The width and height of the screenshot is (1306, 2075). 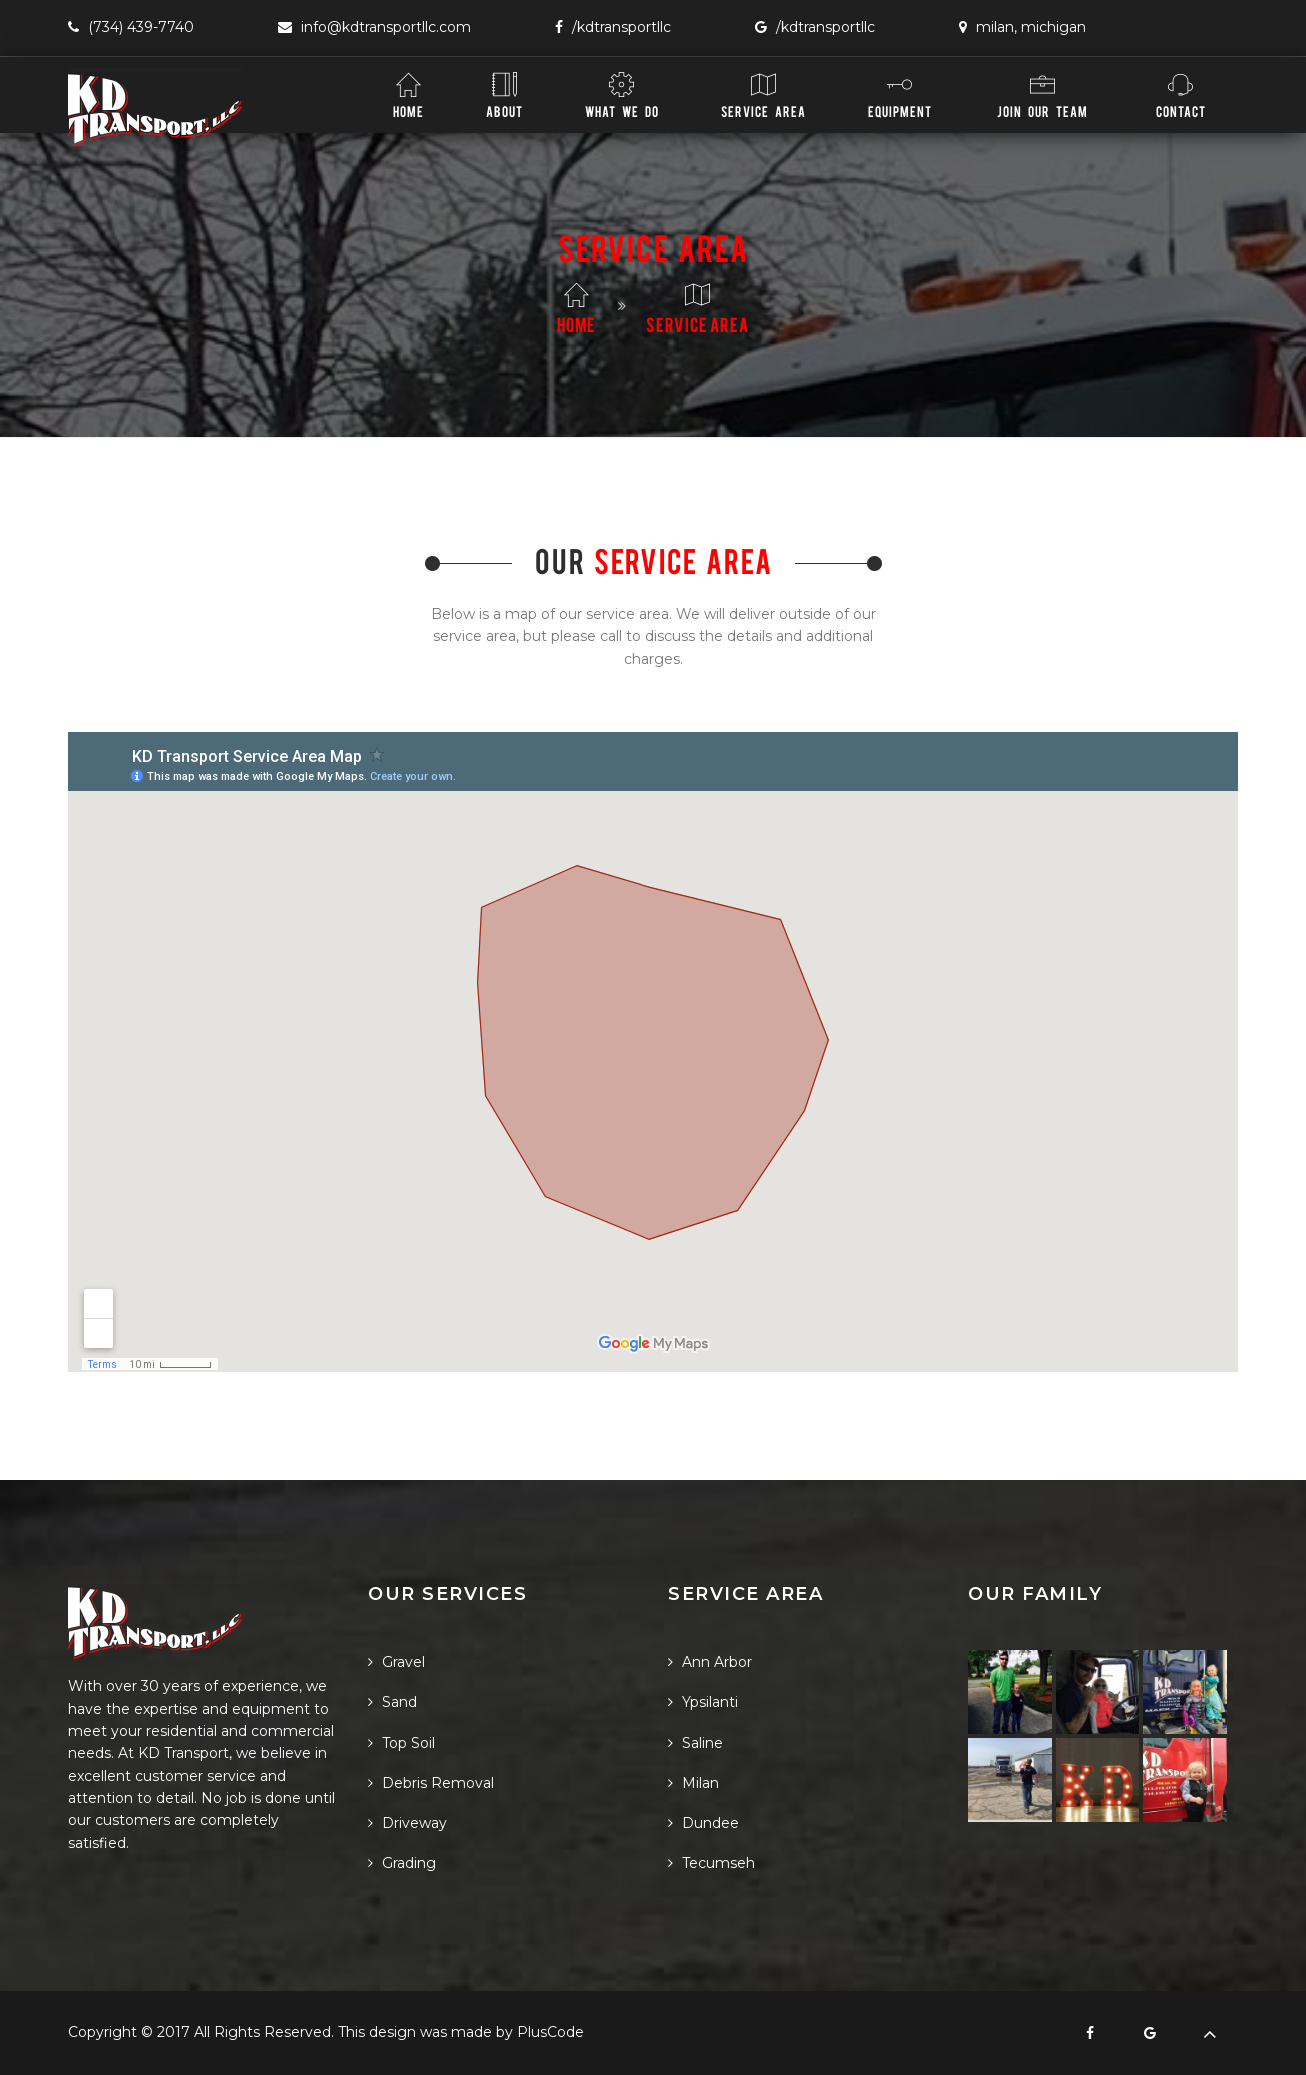 What do you see at coordinates (900, 95) in the screenshot?
I see `Equipment` at bounding box center [900, 95].